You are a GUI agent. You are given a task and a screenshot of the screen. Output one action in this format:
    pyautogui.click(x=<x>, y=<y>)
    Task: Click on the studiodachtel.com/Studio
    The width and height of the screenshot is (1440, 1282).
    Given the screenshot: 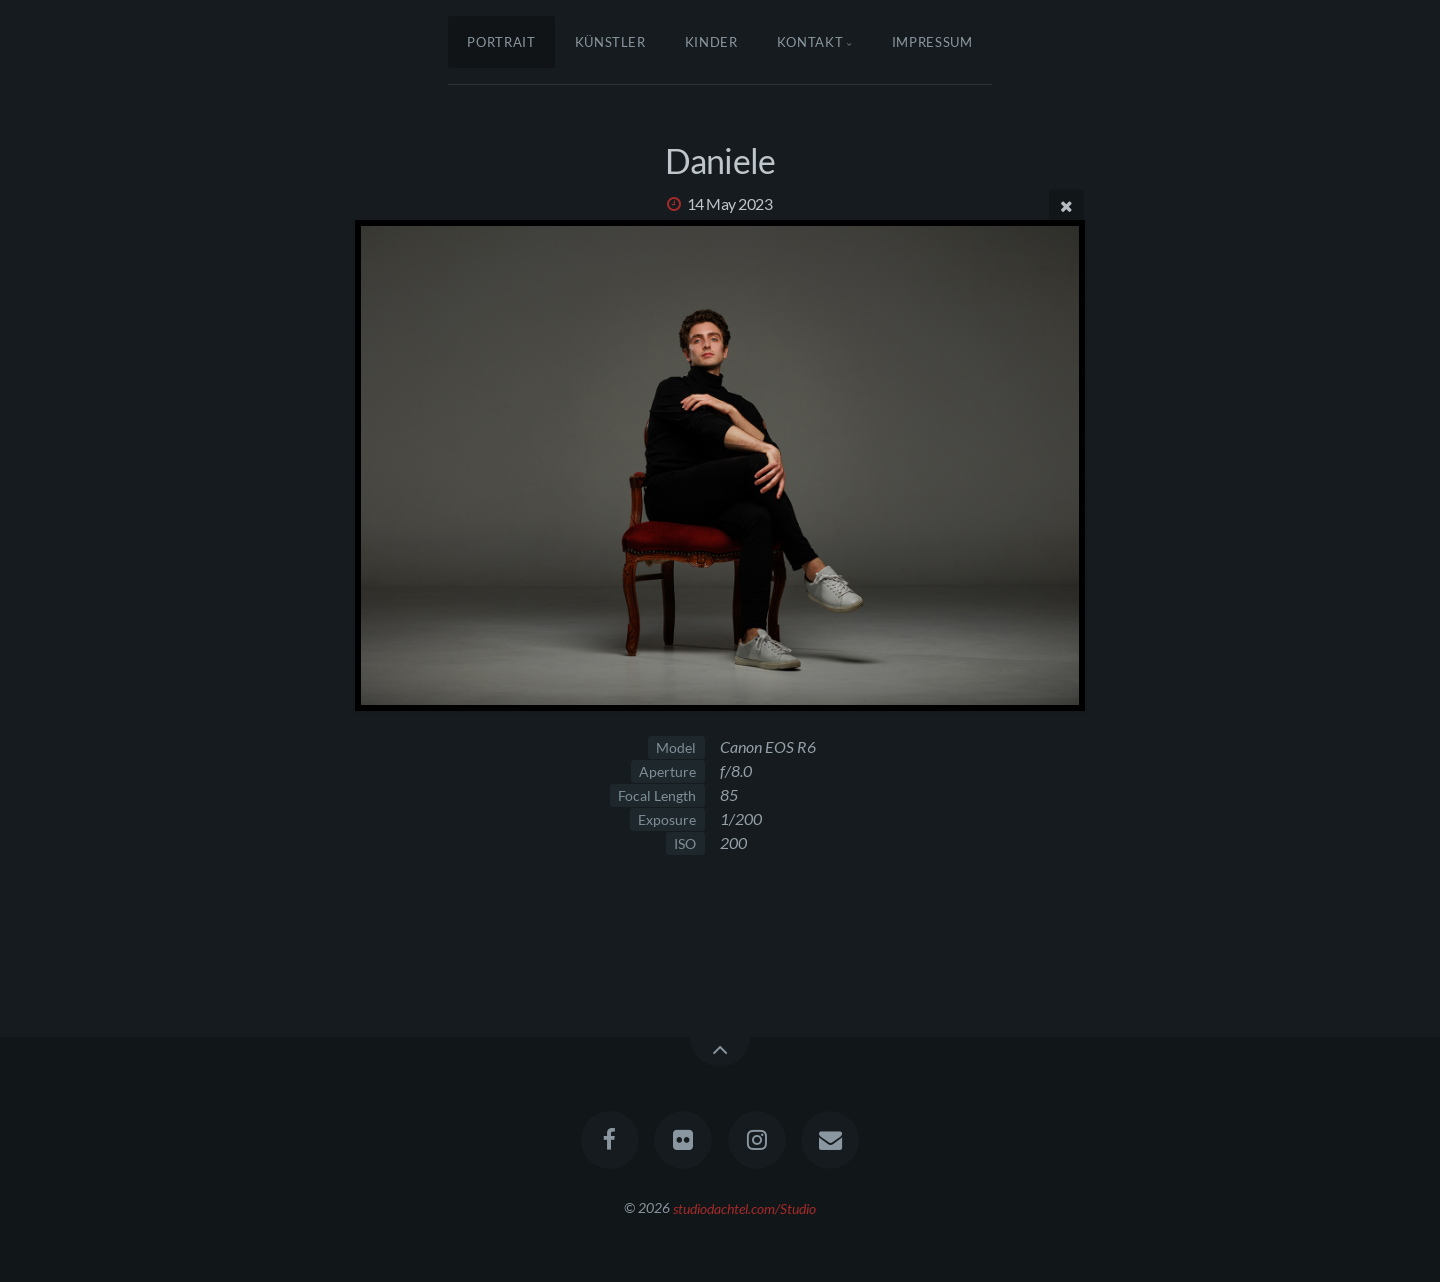 What is the action you would take?
    pyautogui.click(x=744, y=1207)
    